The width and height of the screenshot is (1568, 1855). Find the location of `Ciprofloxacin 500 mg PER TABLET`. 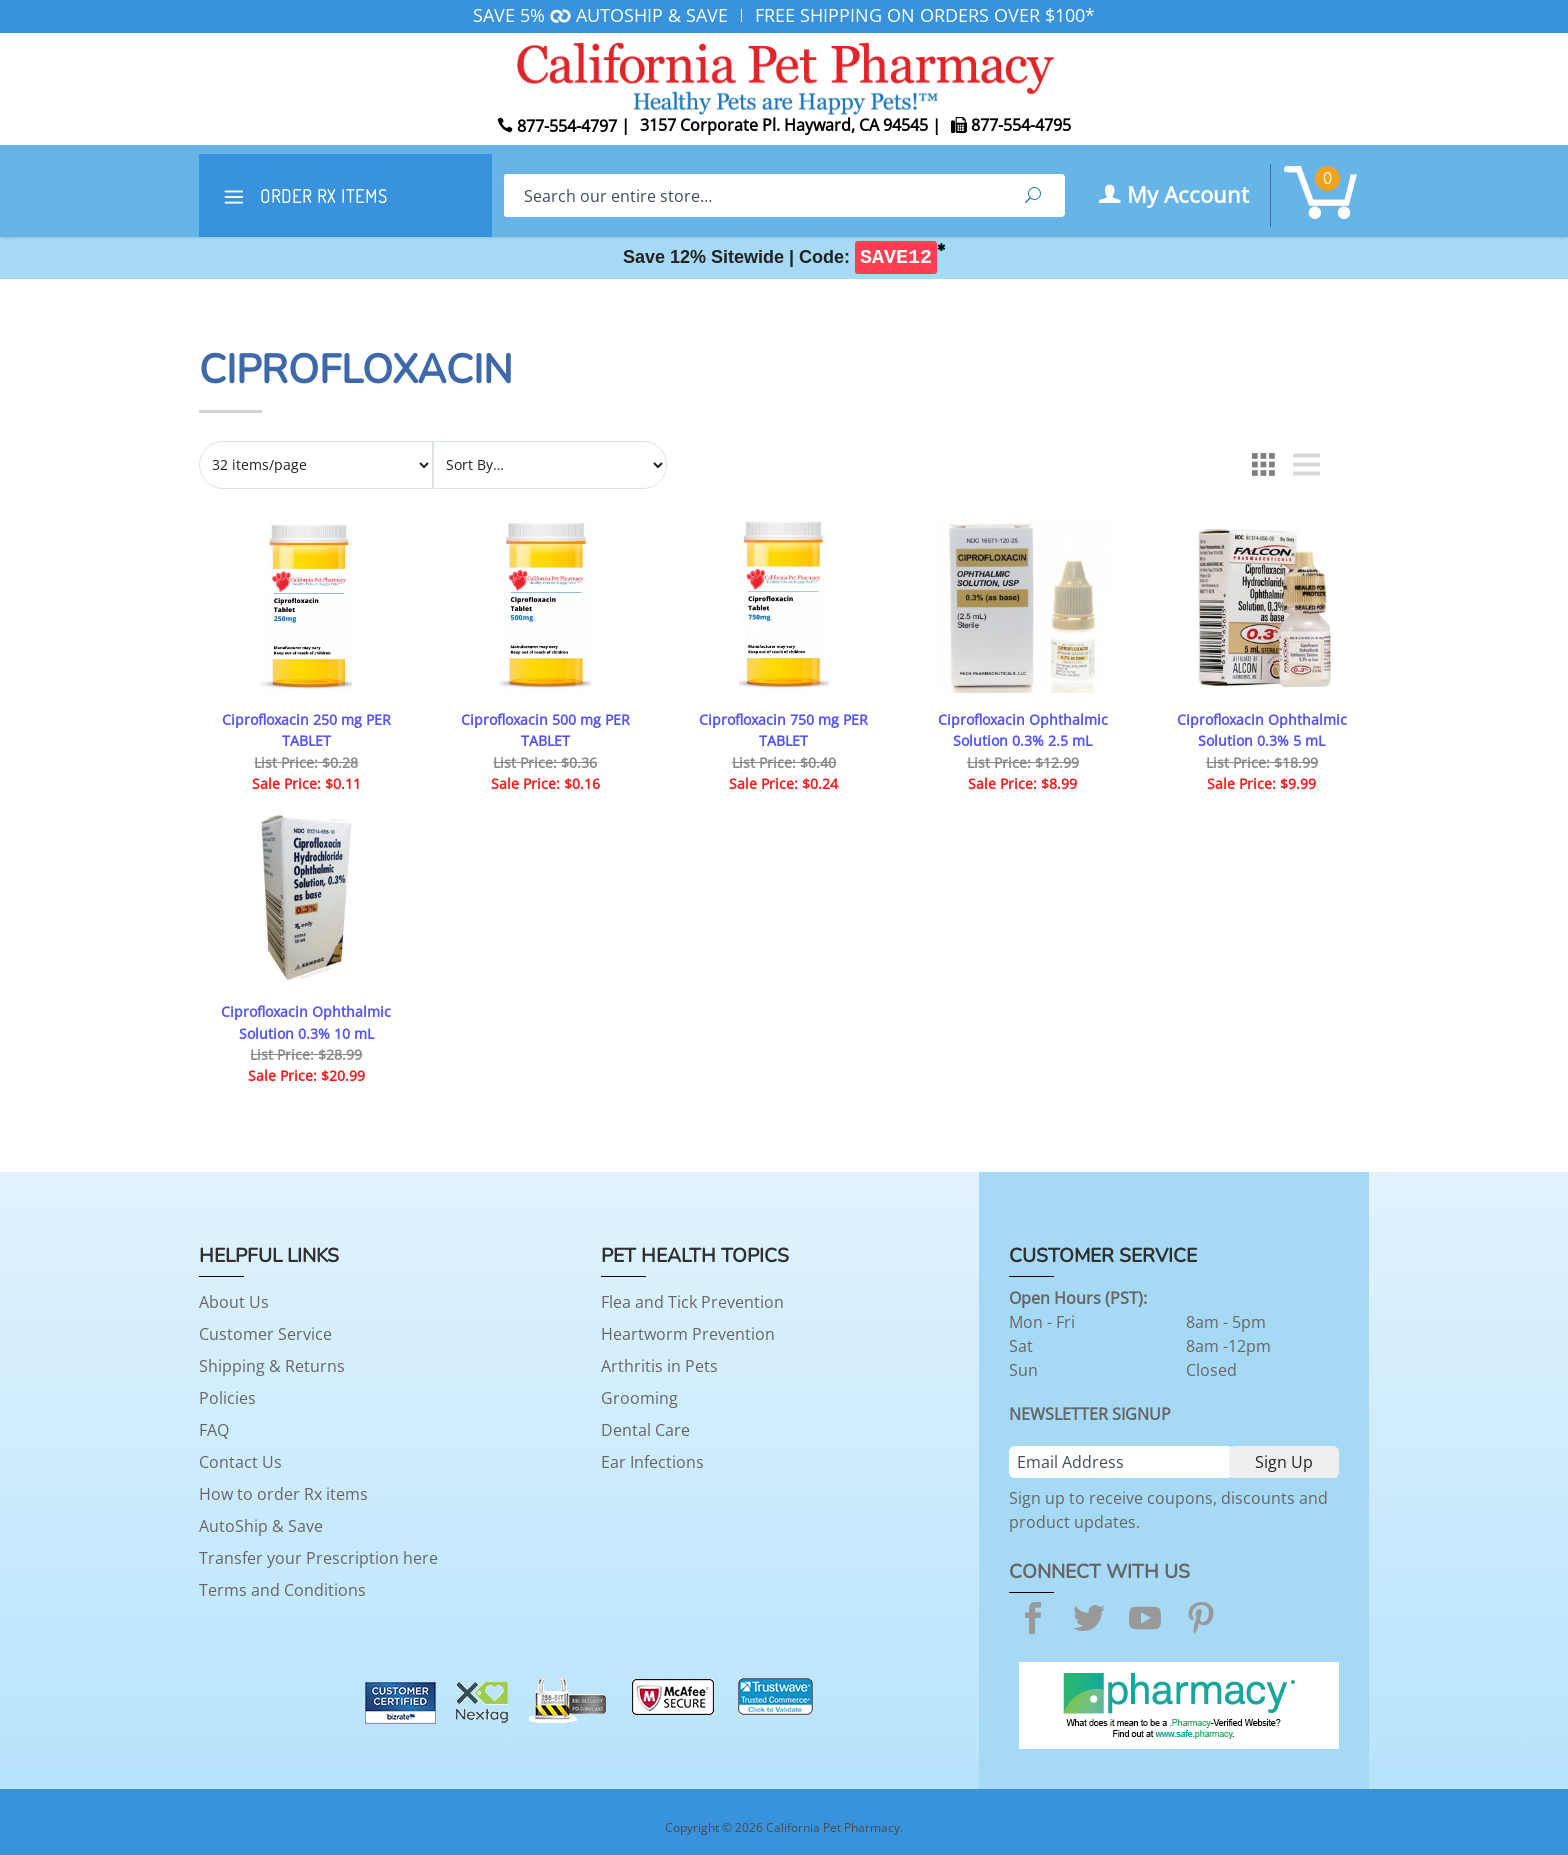

Ciprofloxacin 500 mg PER TABLET is located at coordinates (545, 730).